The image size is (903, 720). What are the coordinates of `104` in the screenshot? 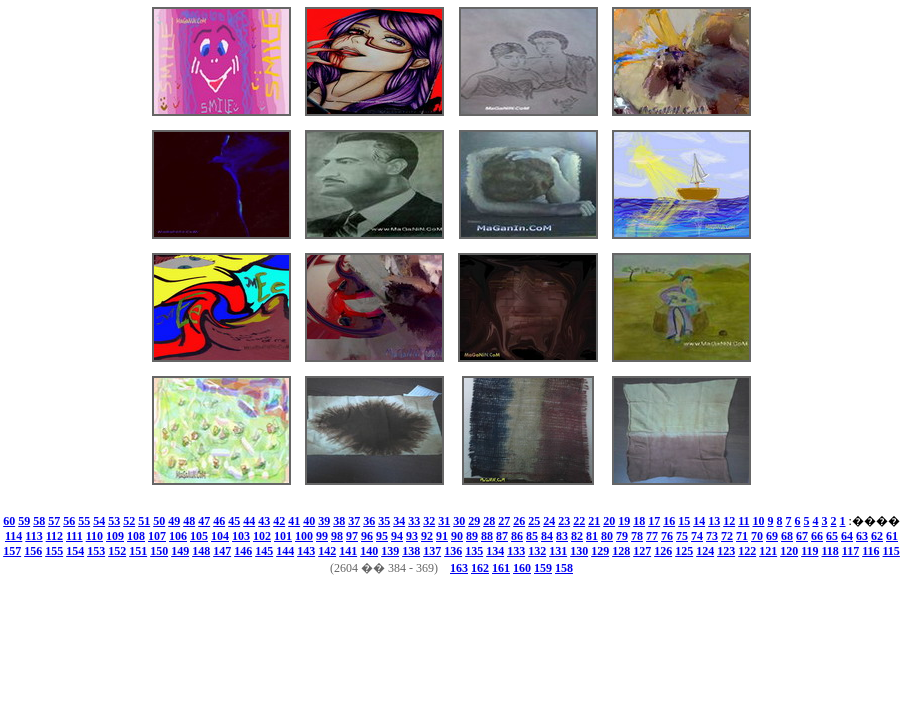 It's located at (220, 536).